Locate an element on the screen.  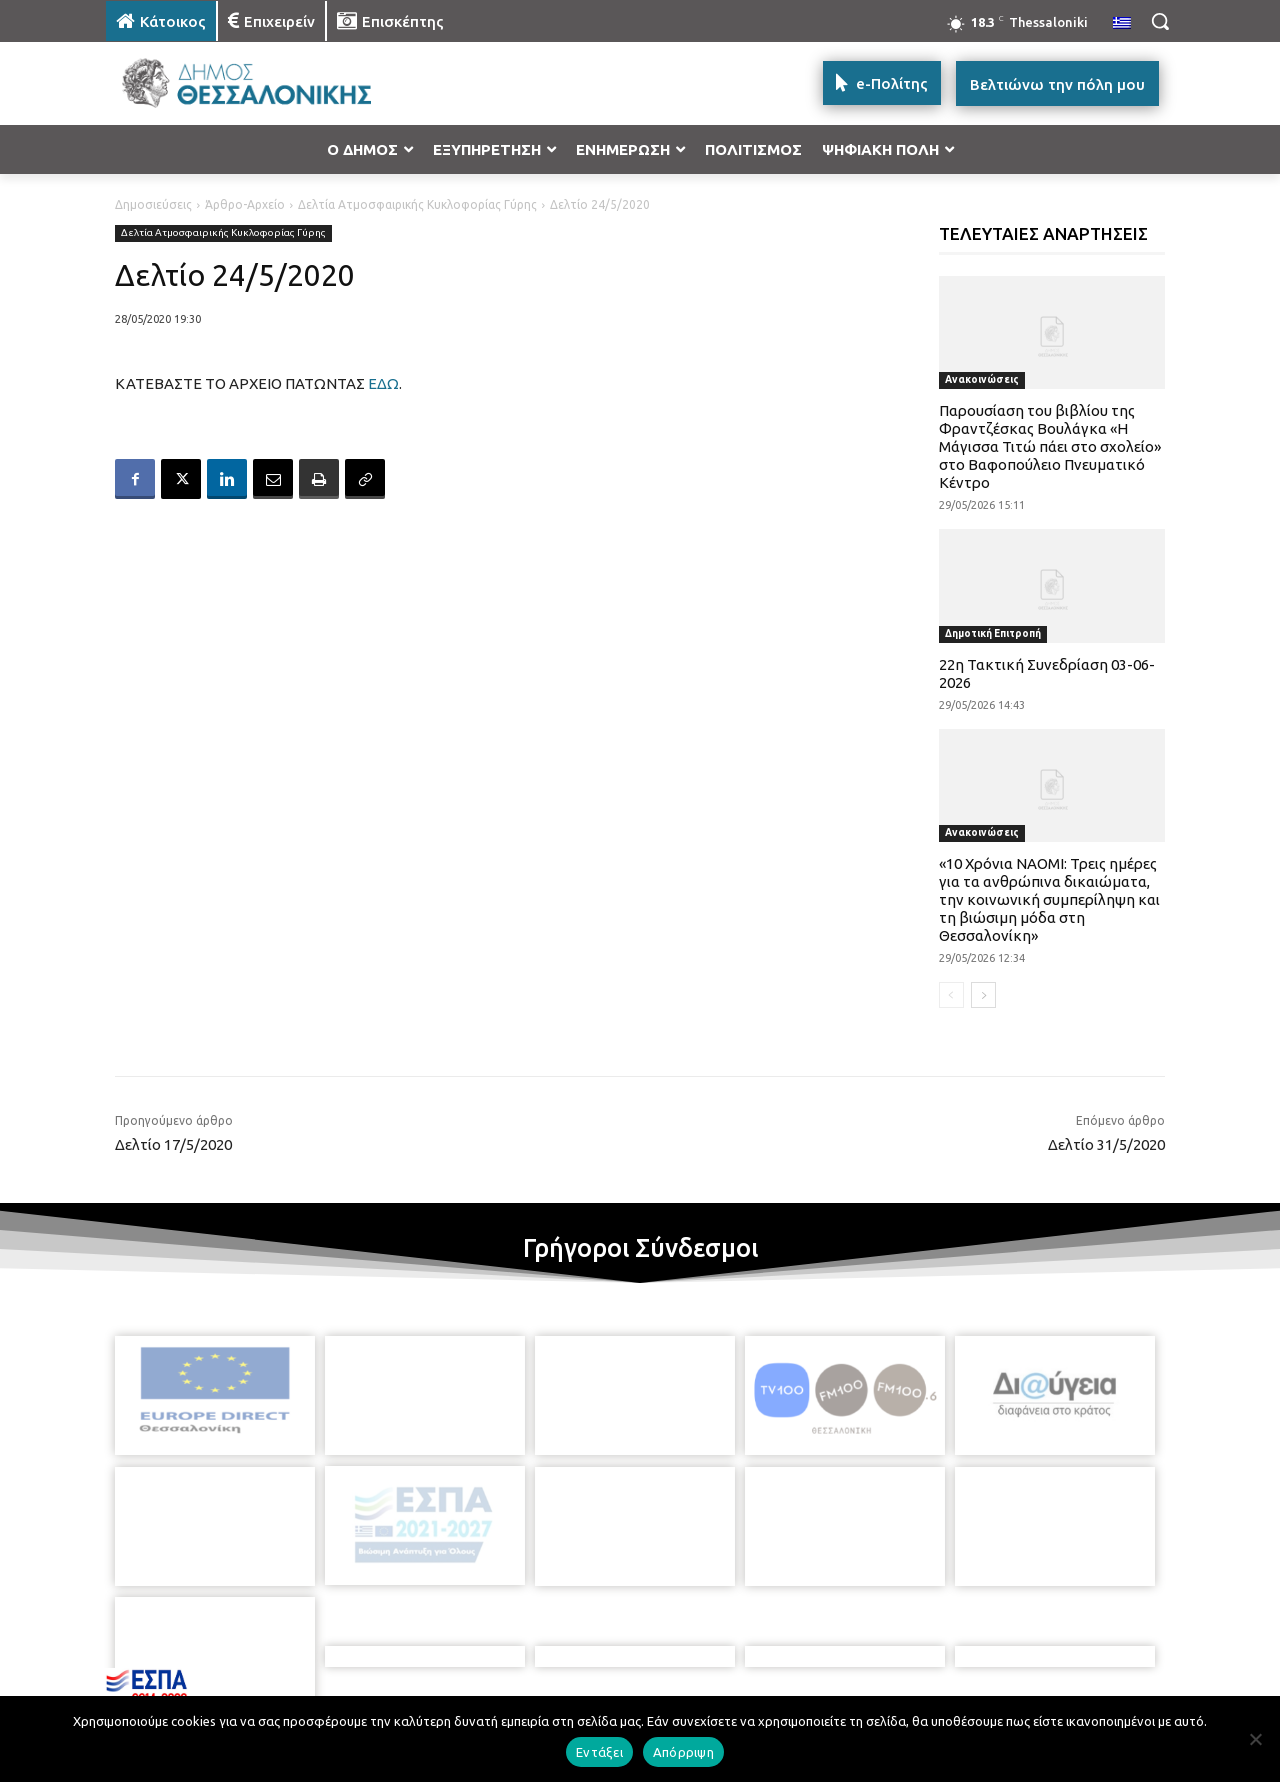
Εντάξει is located at coordinates (599, 1752).